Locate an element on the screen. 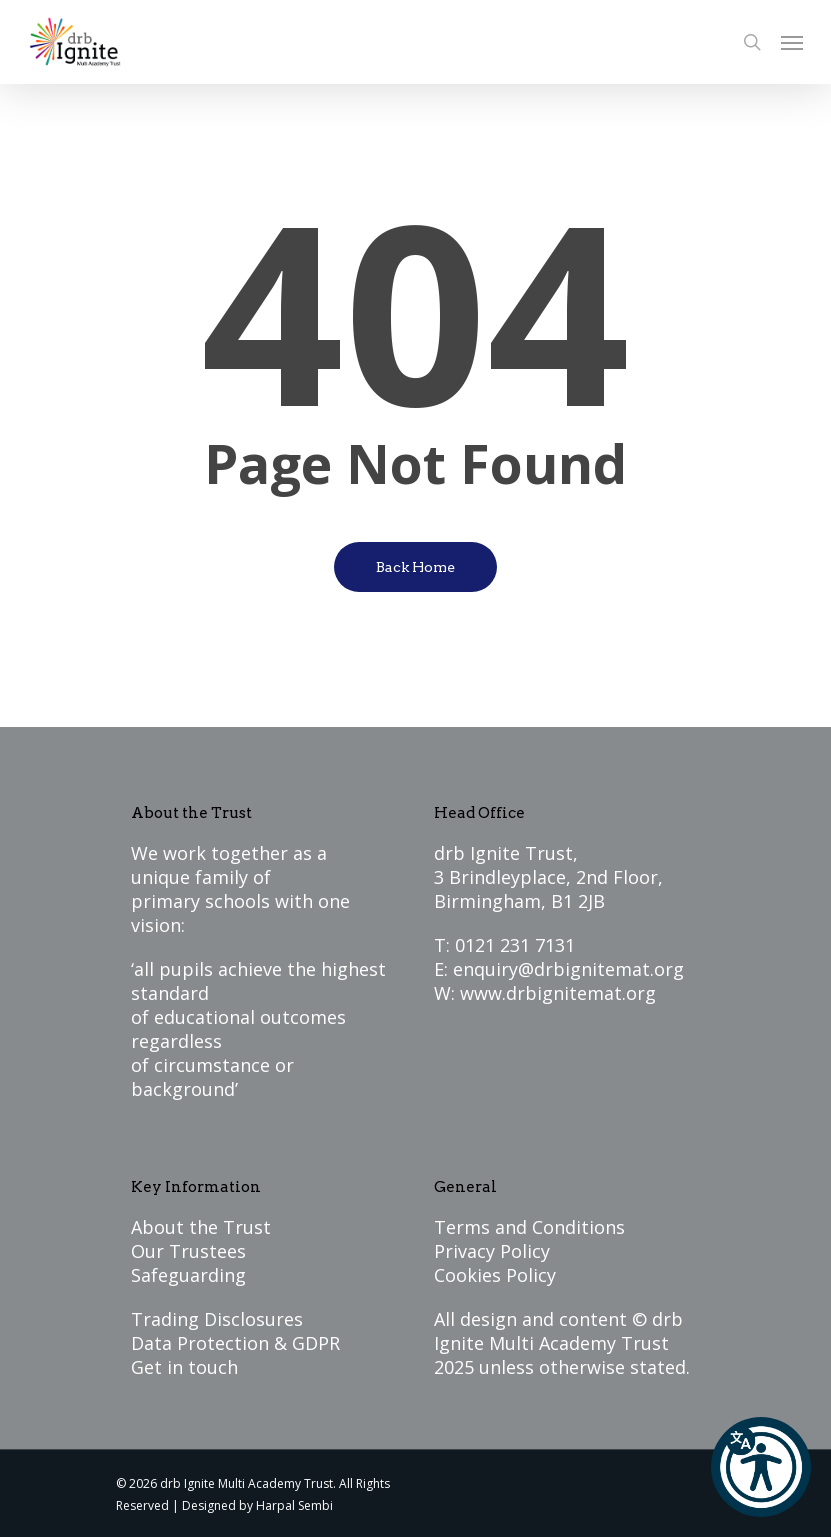 This screenshot has width=831, height=1537. Trading Disclosures is located at coordinates (217, 1319).